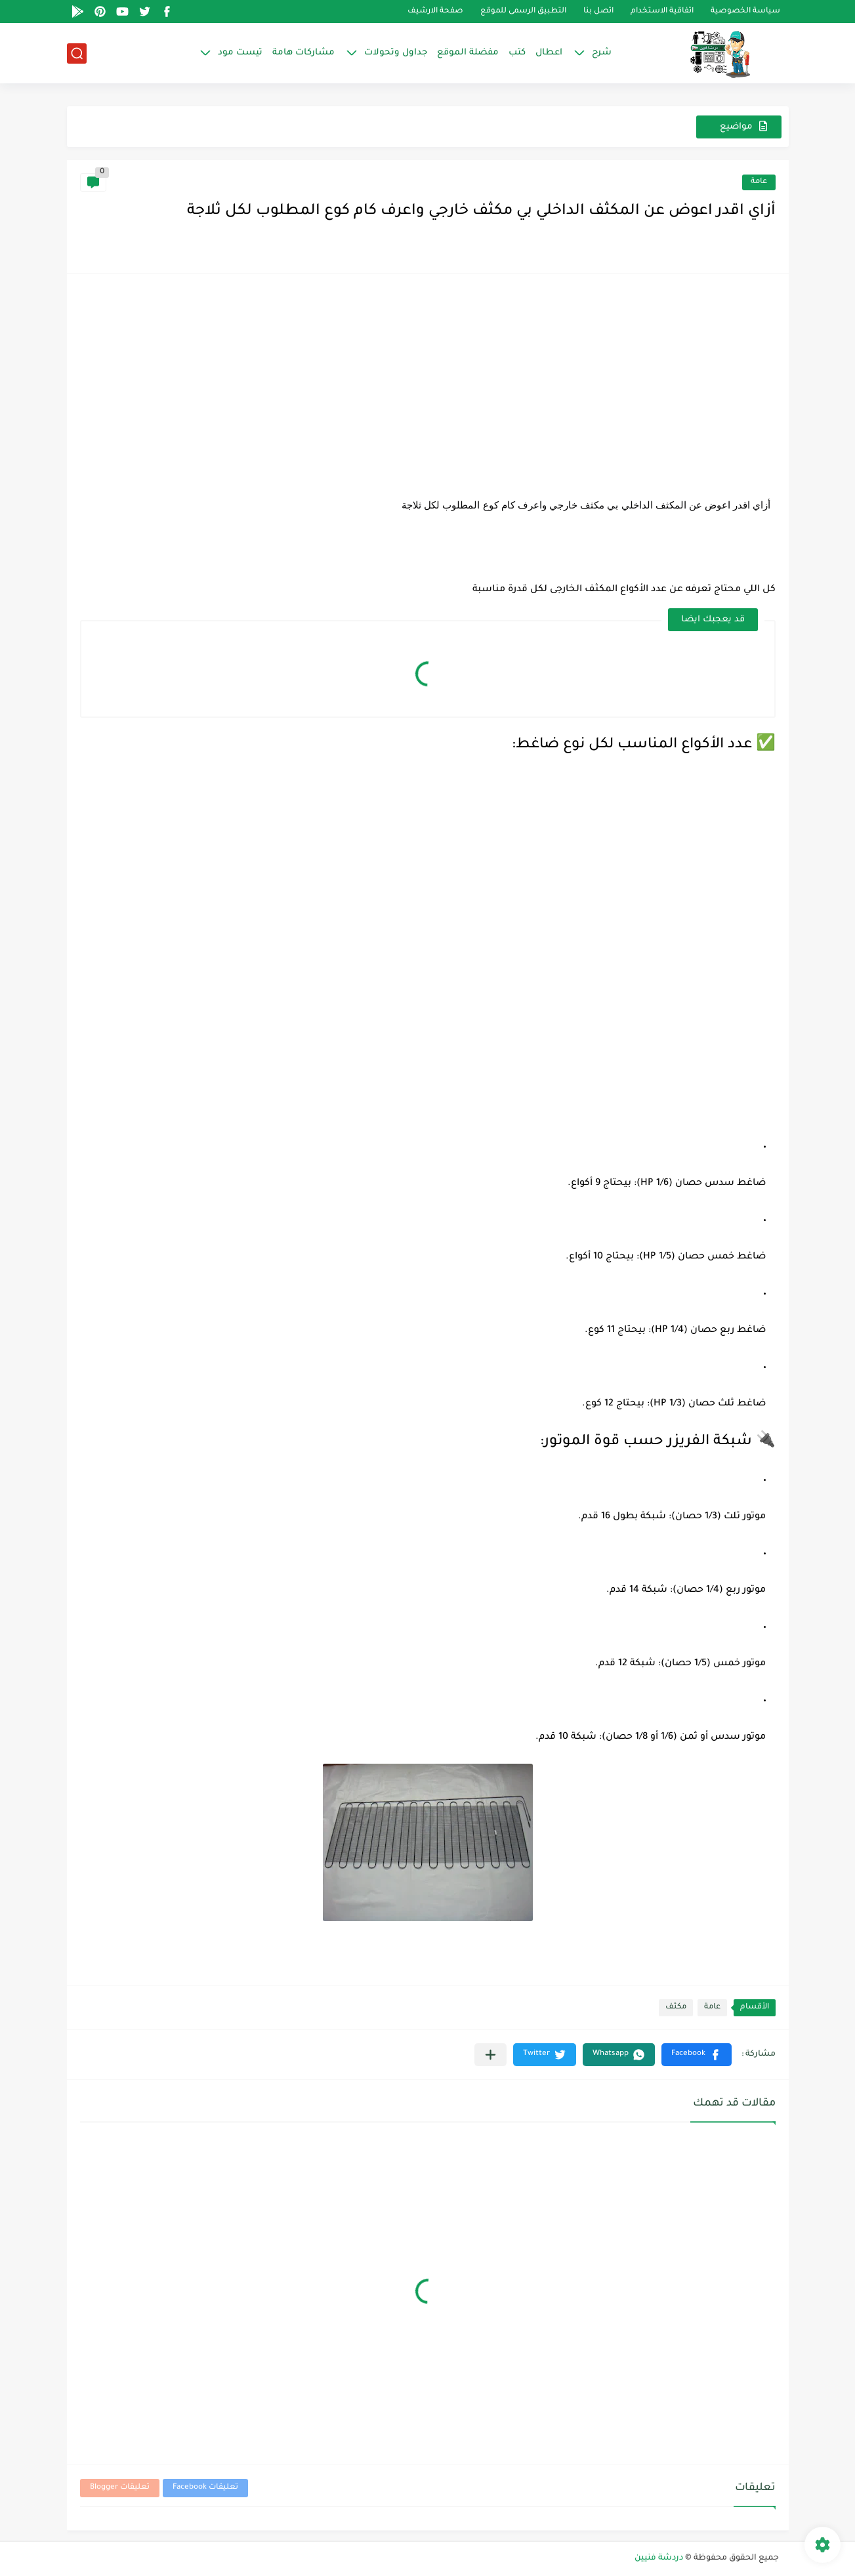 This screenshot has height=2576, width=855. I want to click on كتب, so click(517, 53).